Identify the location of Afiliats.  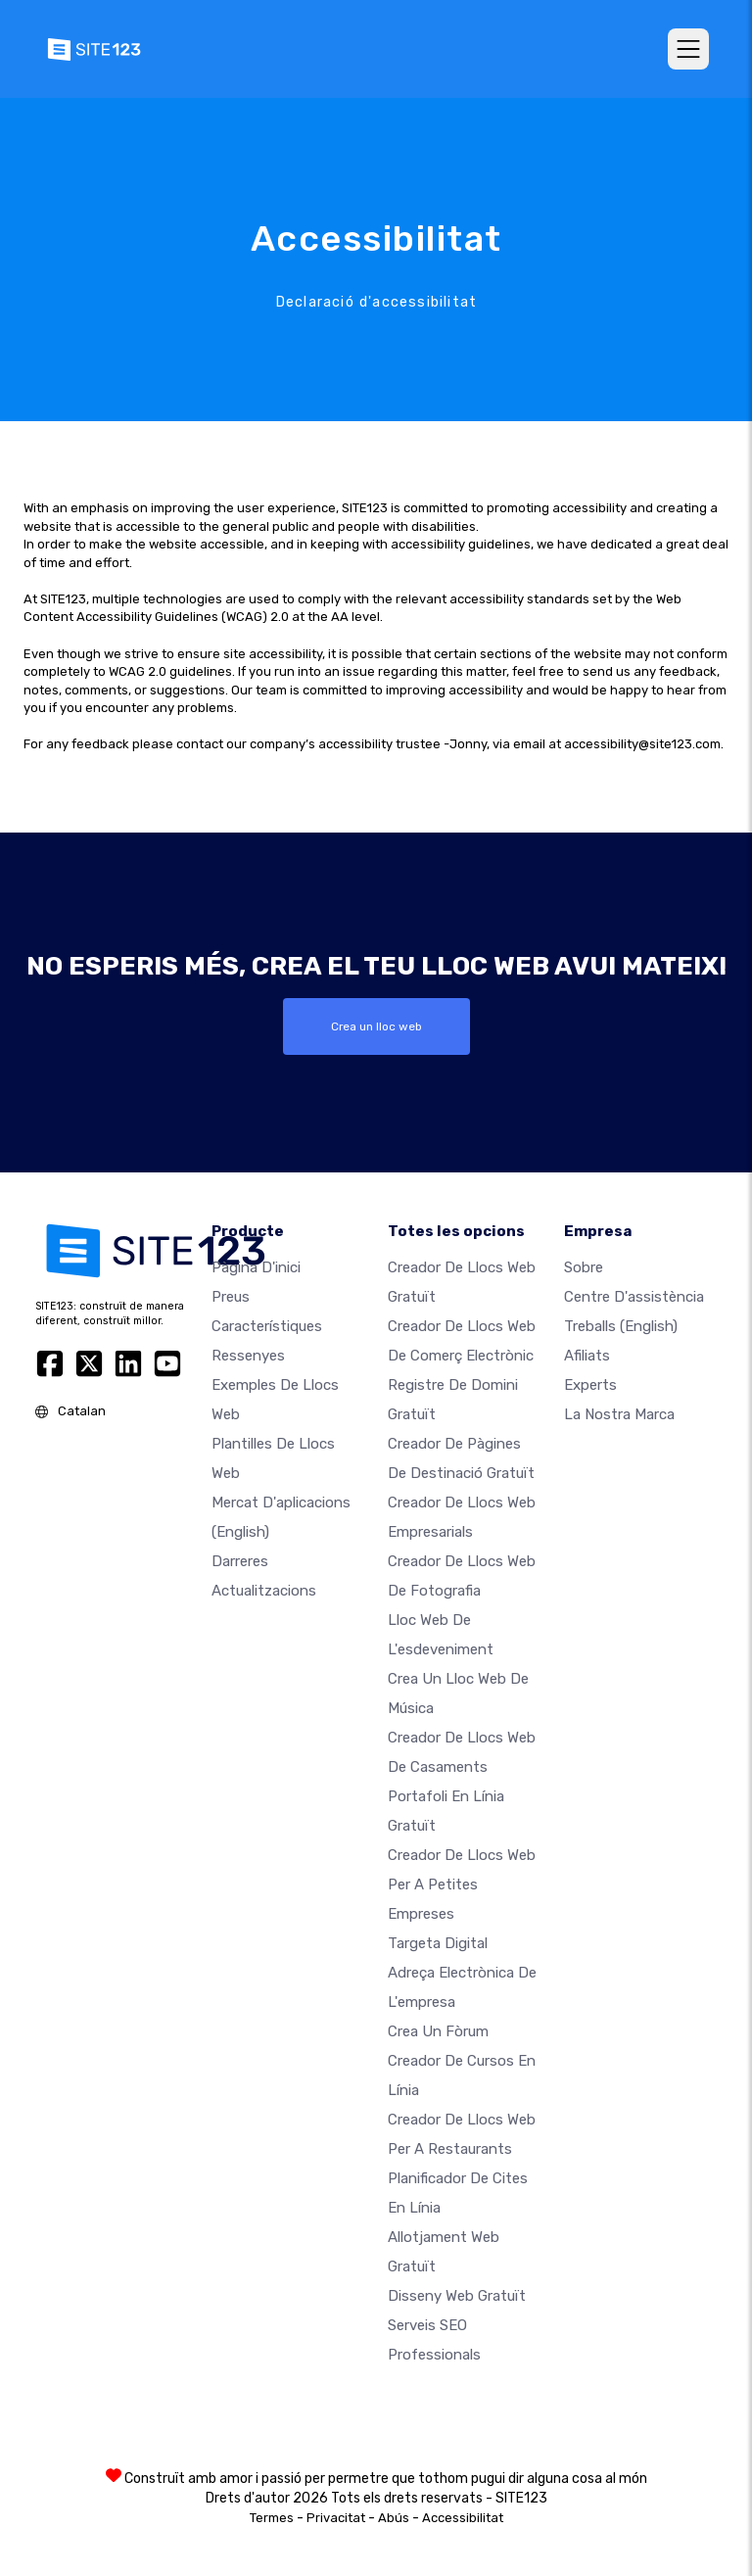
(587, 1354).